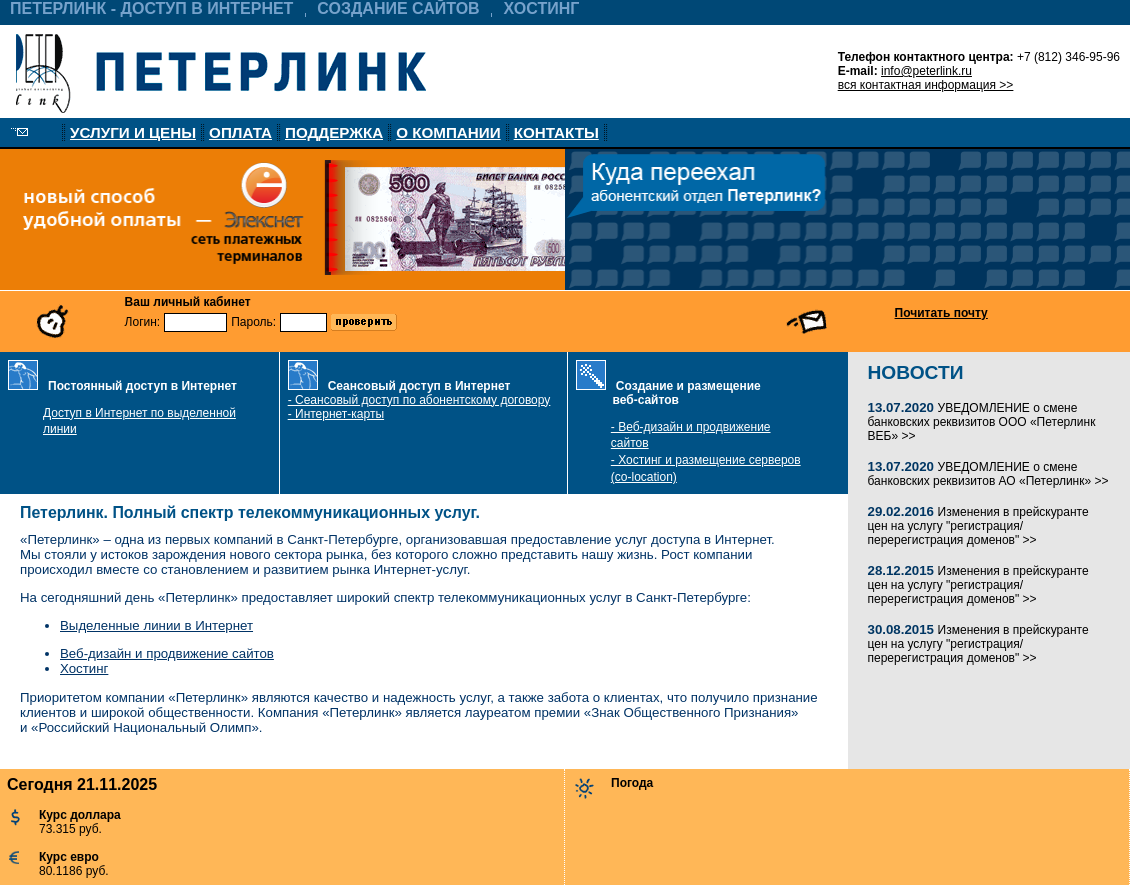 This screenshot has height=885, width=1130. Describe the element at coordinates (156, 625) in the screenshot. I see `Выделенные линии в Интернет` at that location.